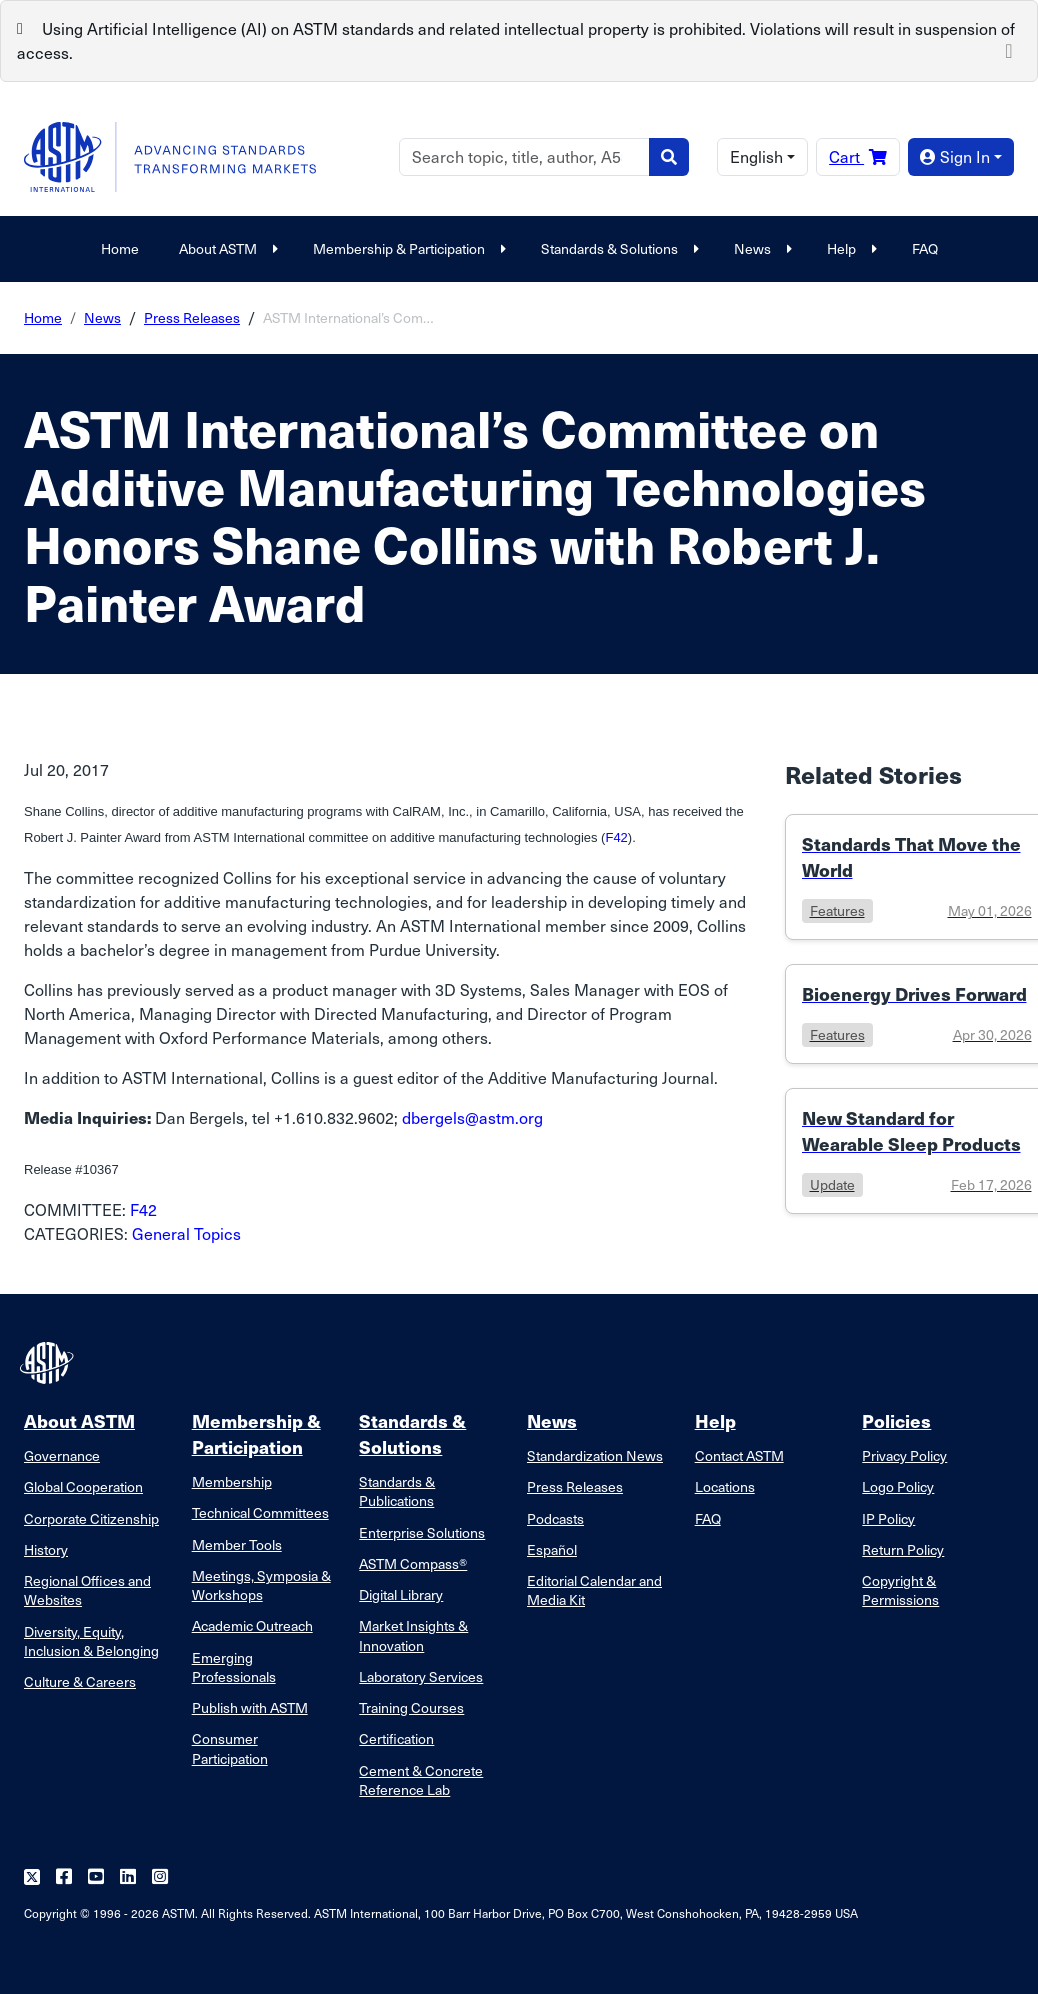 Image resolution: width=1038 pixels, height=1994 pixels. What do you see at coordinates (888, 1518) in the screenshot?
I see `IP Policy` at bounding box center [888, 1518].